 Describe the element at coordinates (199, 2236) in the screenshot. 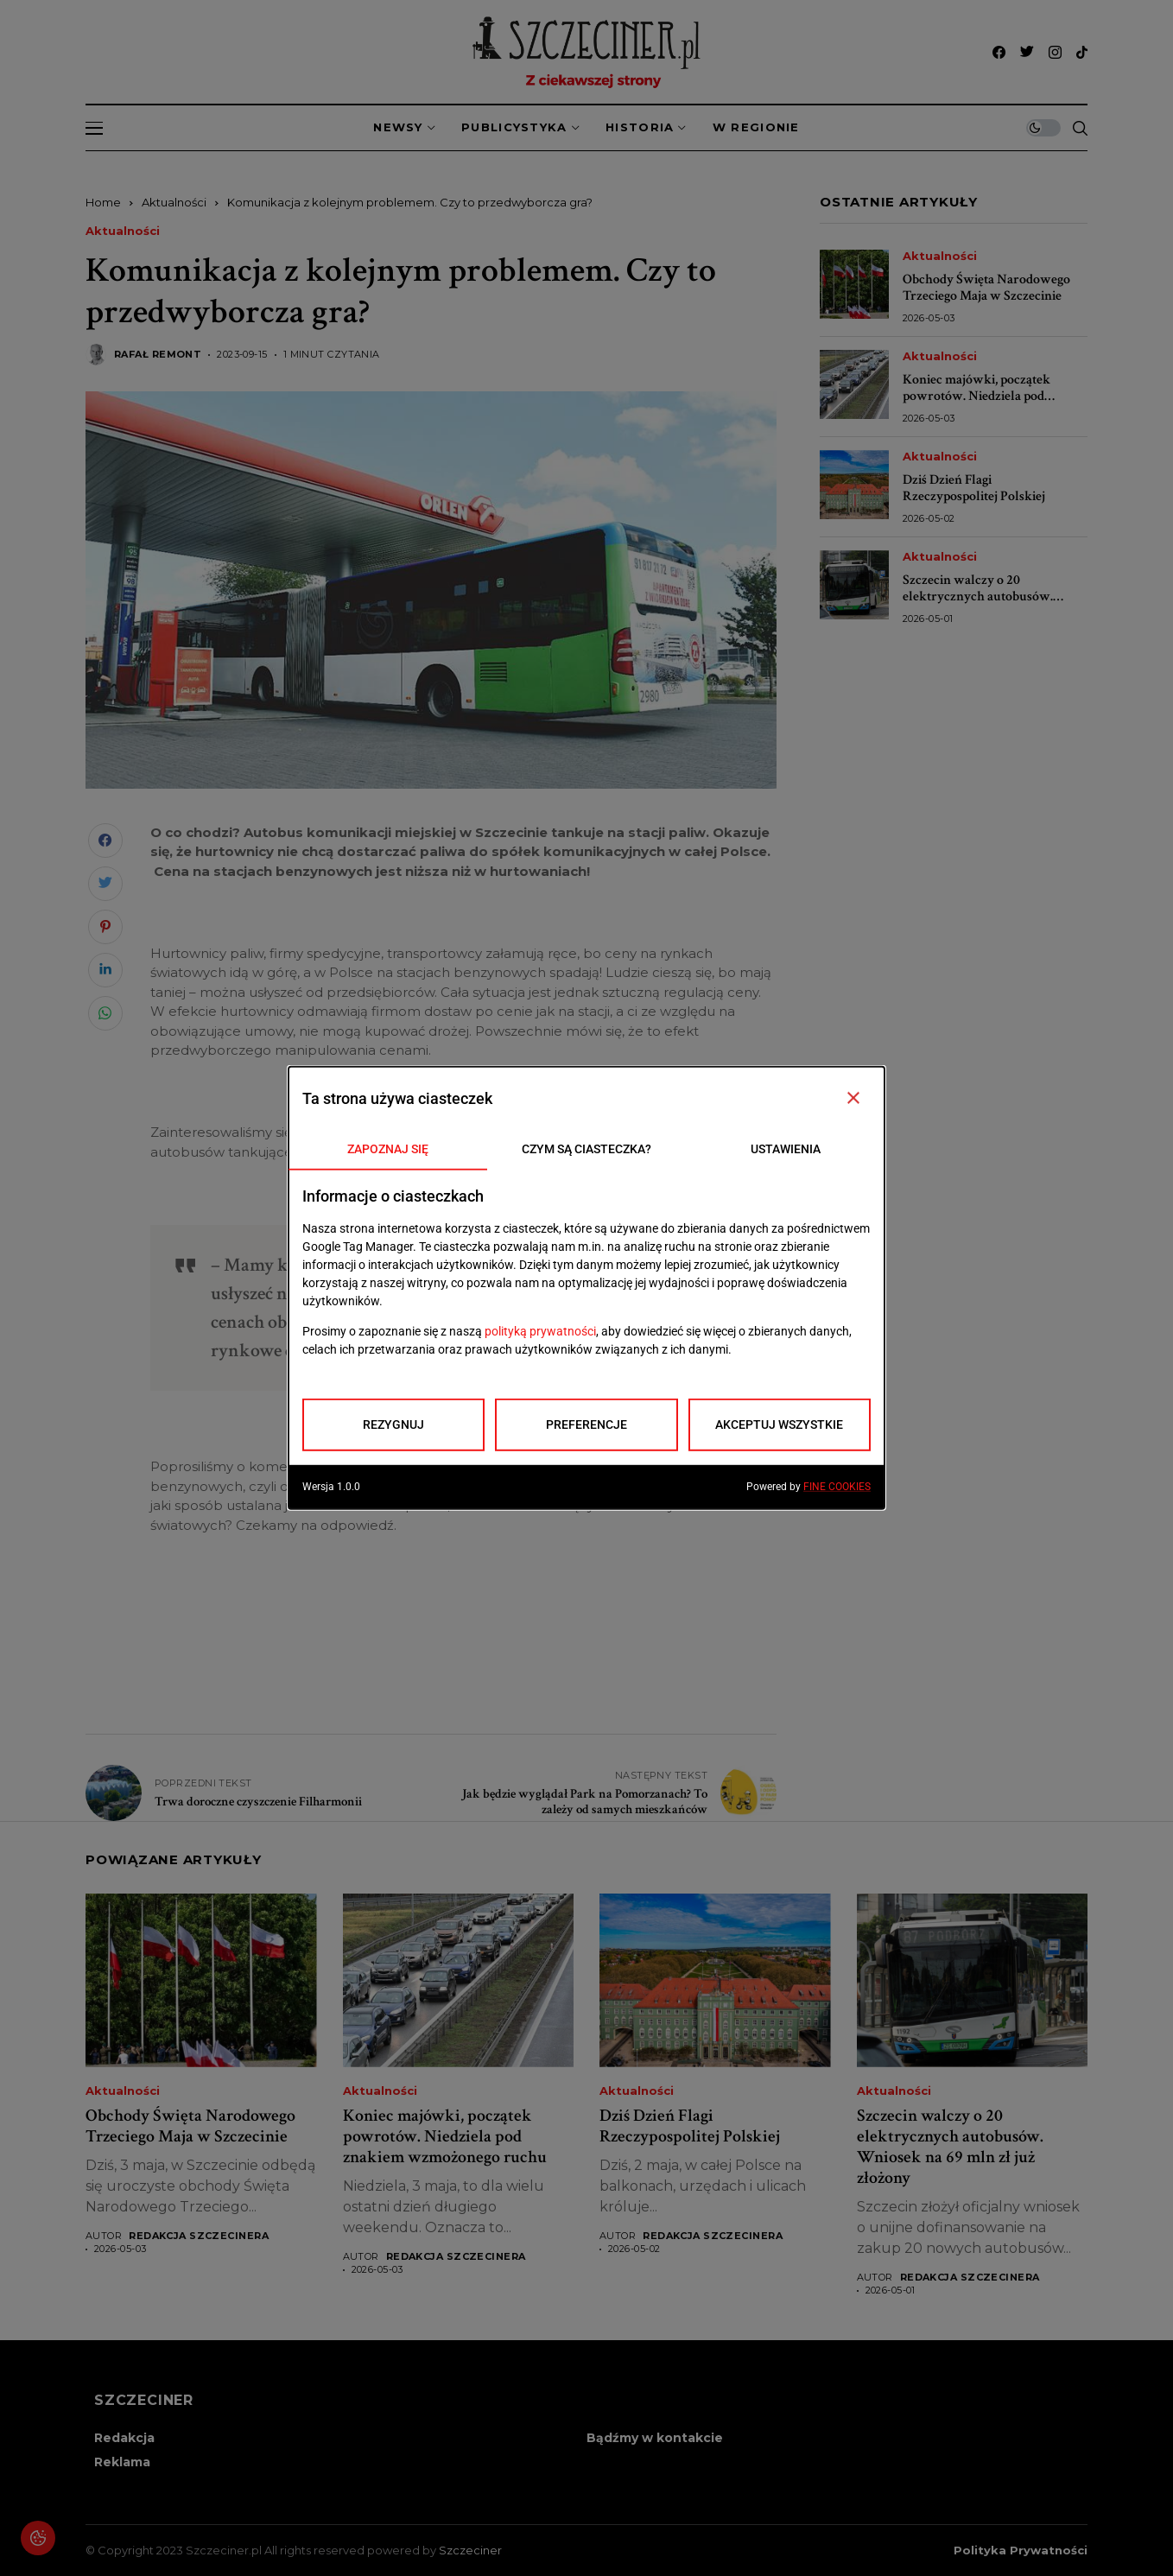

I see `Redakcja Szczecinera` at that location.